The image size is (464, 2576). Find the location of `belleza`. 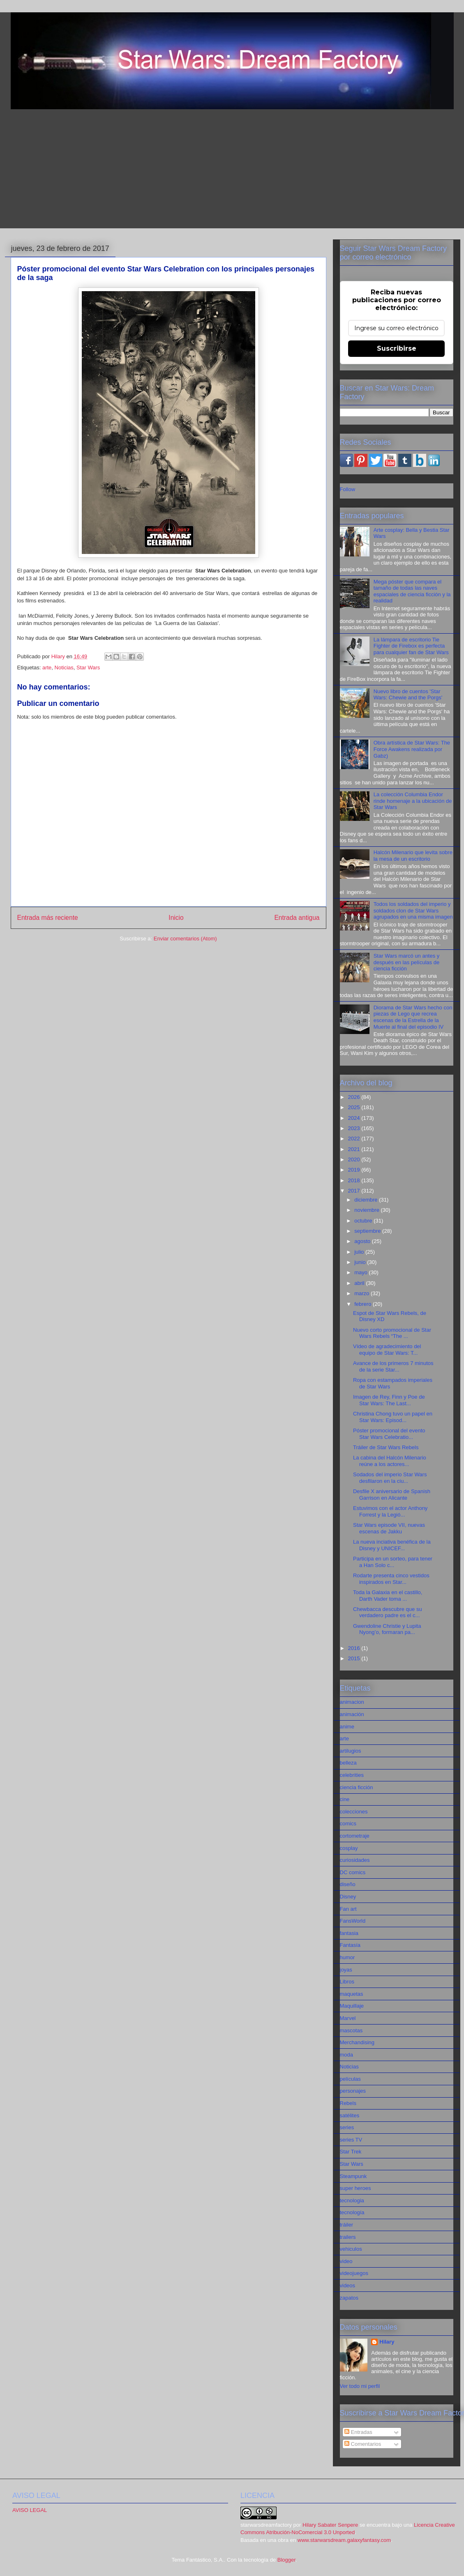

belleza is located at coordinates (348, 1763).